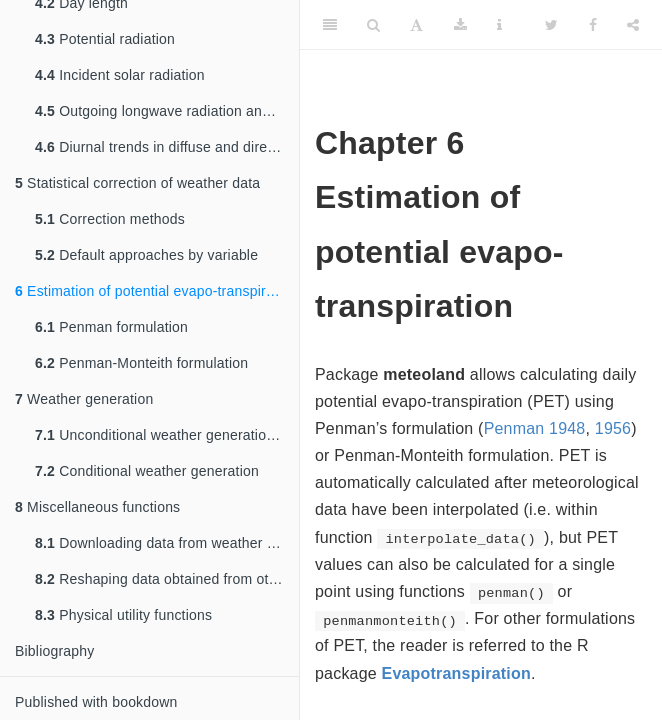 Image resolution: width=662 pixels, height=720 pixels. Describe the element at coordinates (120, 75) in the screenshot. I see `Incident solar radiation` at that location.